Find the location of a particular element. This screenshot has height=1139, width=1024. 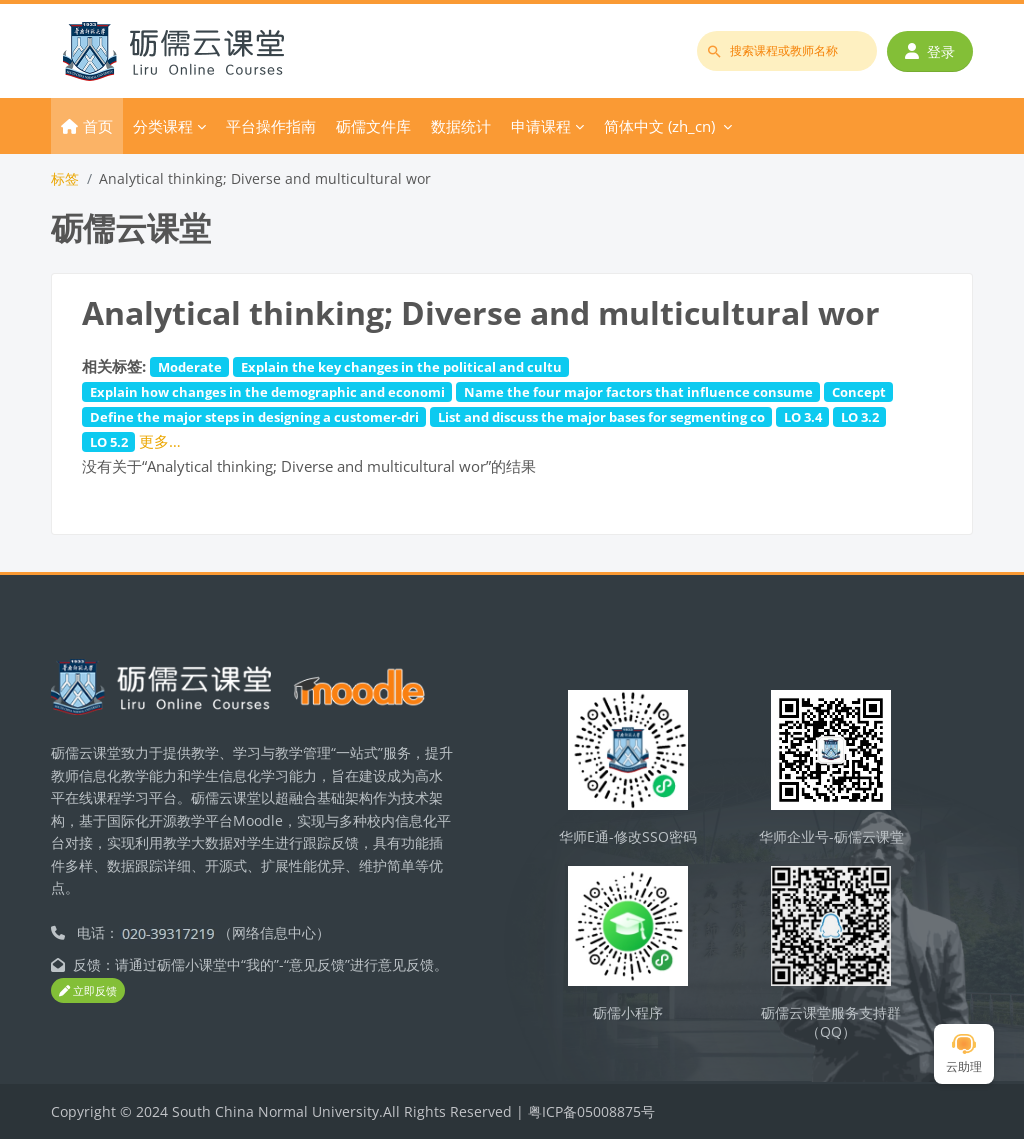

Explain how changes in the demographic and economi is located at coordinates (267, 392).